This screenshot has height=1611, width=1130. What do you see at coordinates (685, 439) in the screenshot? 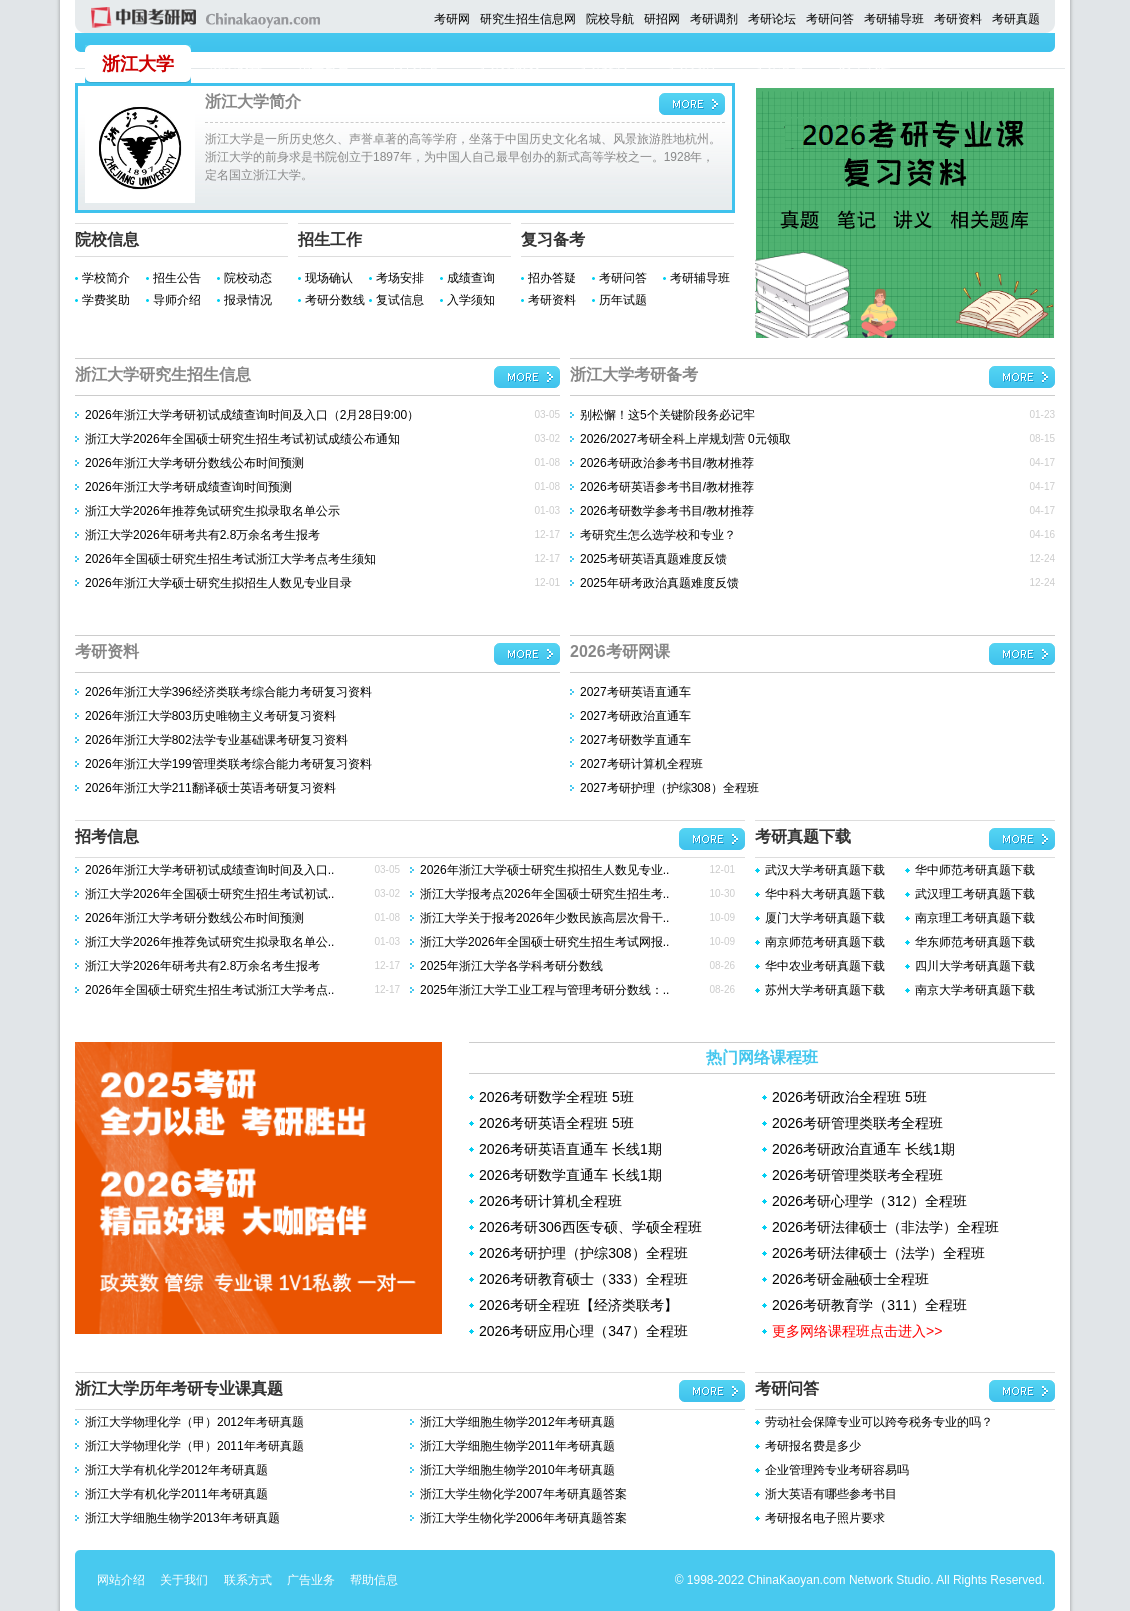
I see `2026/2027考研全科上岸规划营 0元领取` at bounding box center [685, 439].